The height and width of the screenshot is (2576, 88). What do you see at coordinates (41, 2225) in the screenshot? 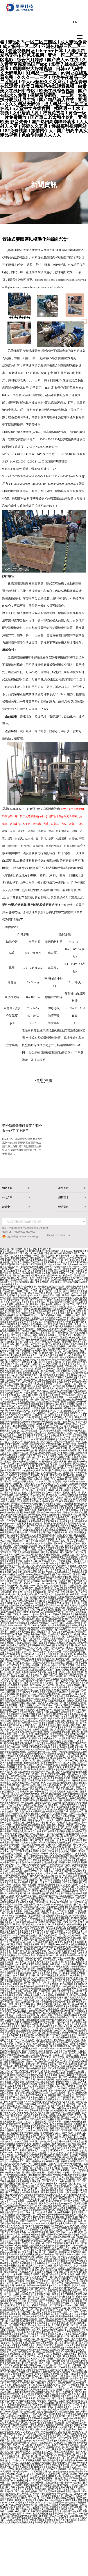
I see `日本欧美www视频网站` at bounding box center [41, 2225].